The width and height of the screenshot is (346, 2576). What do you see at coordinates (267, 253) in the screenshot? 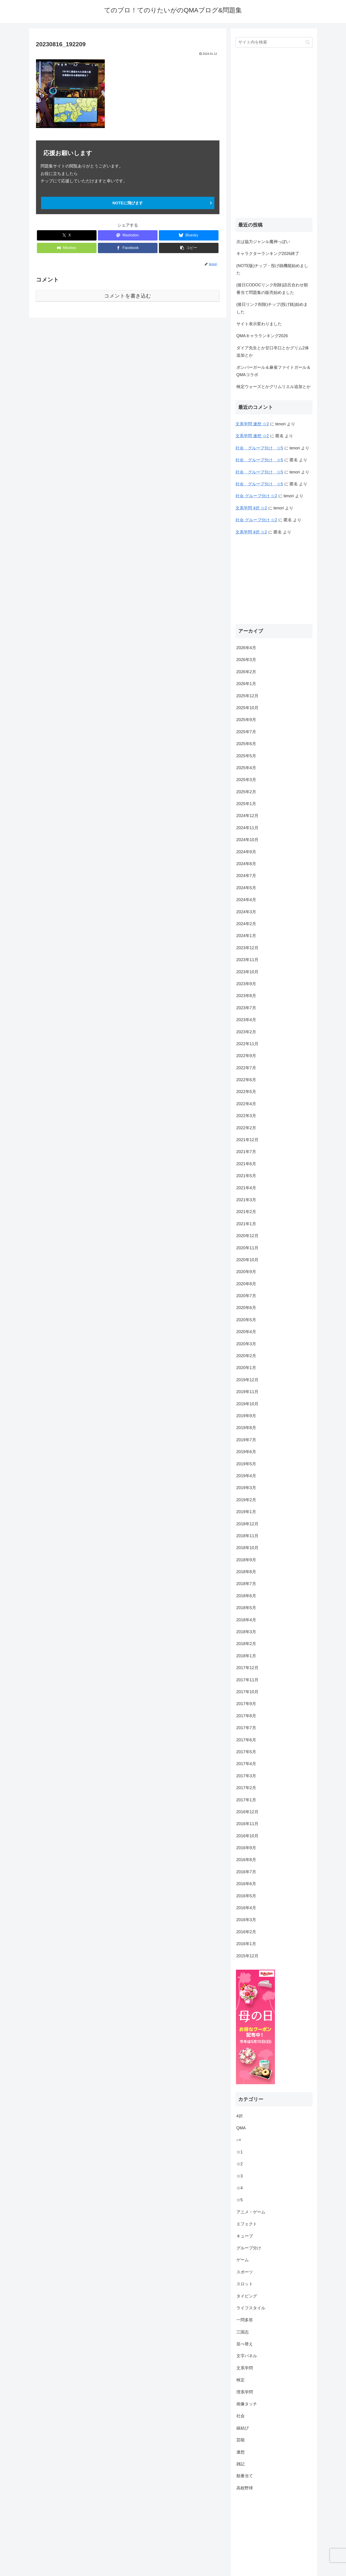
I see `キャラクターランキング2026終了` at bounding box center [267, 253].